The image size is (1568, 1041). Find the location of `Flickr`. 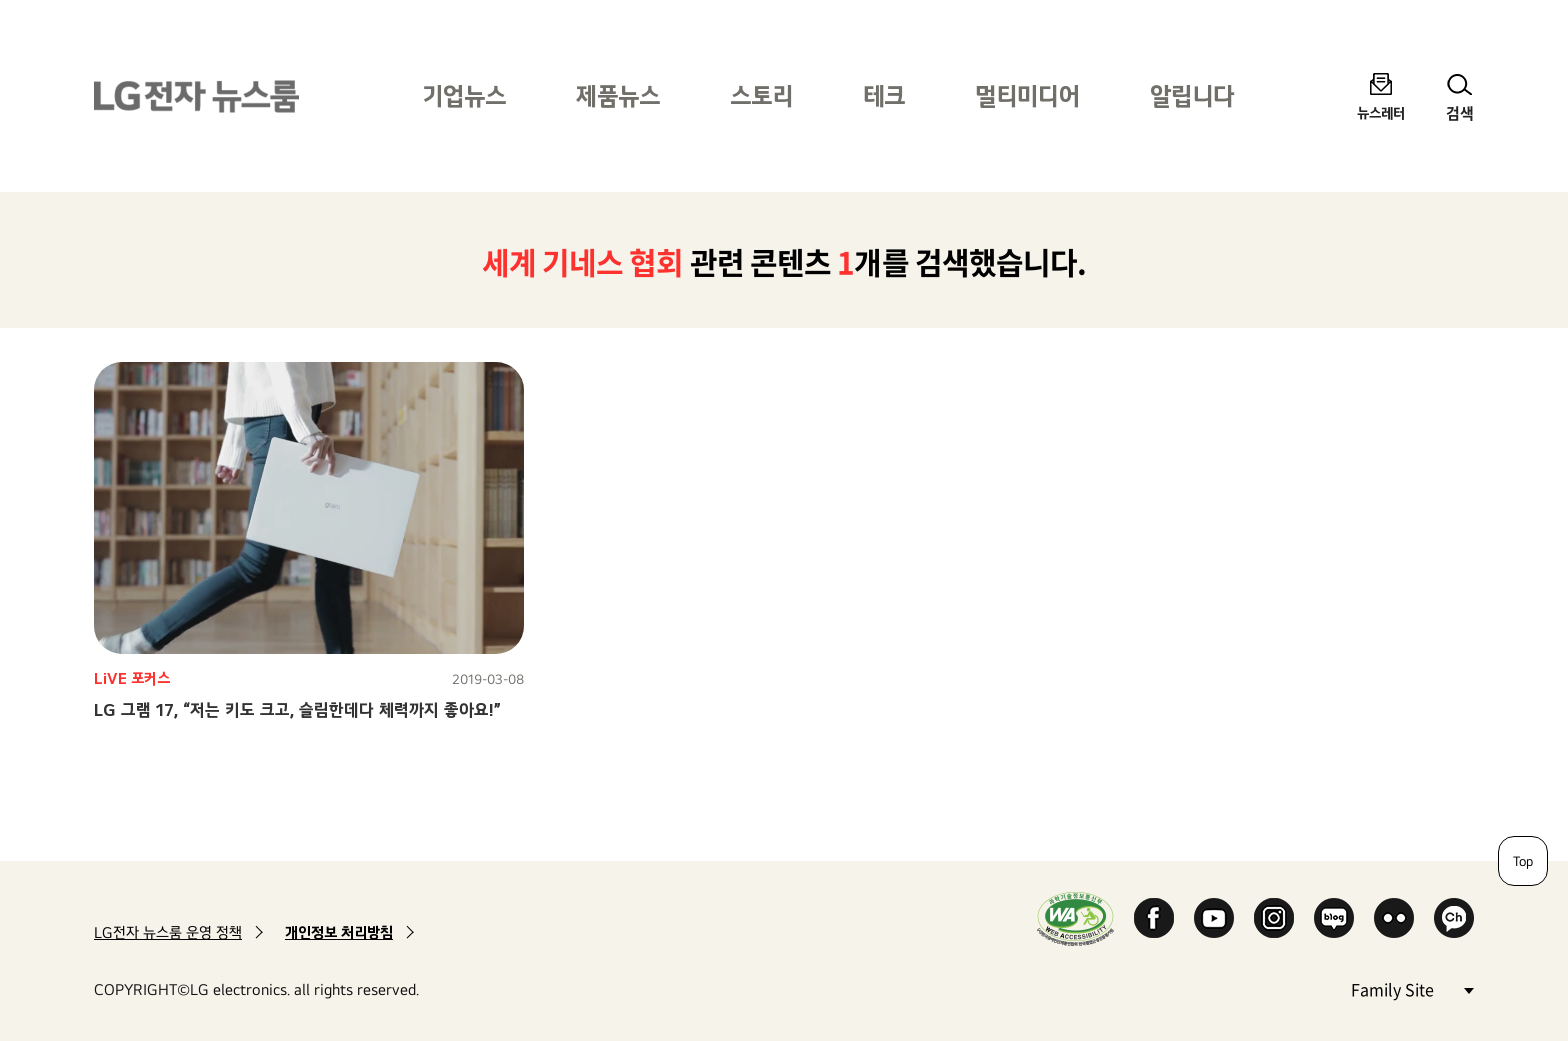

Flickr is located at coordinates (1394, 918).